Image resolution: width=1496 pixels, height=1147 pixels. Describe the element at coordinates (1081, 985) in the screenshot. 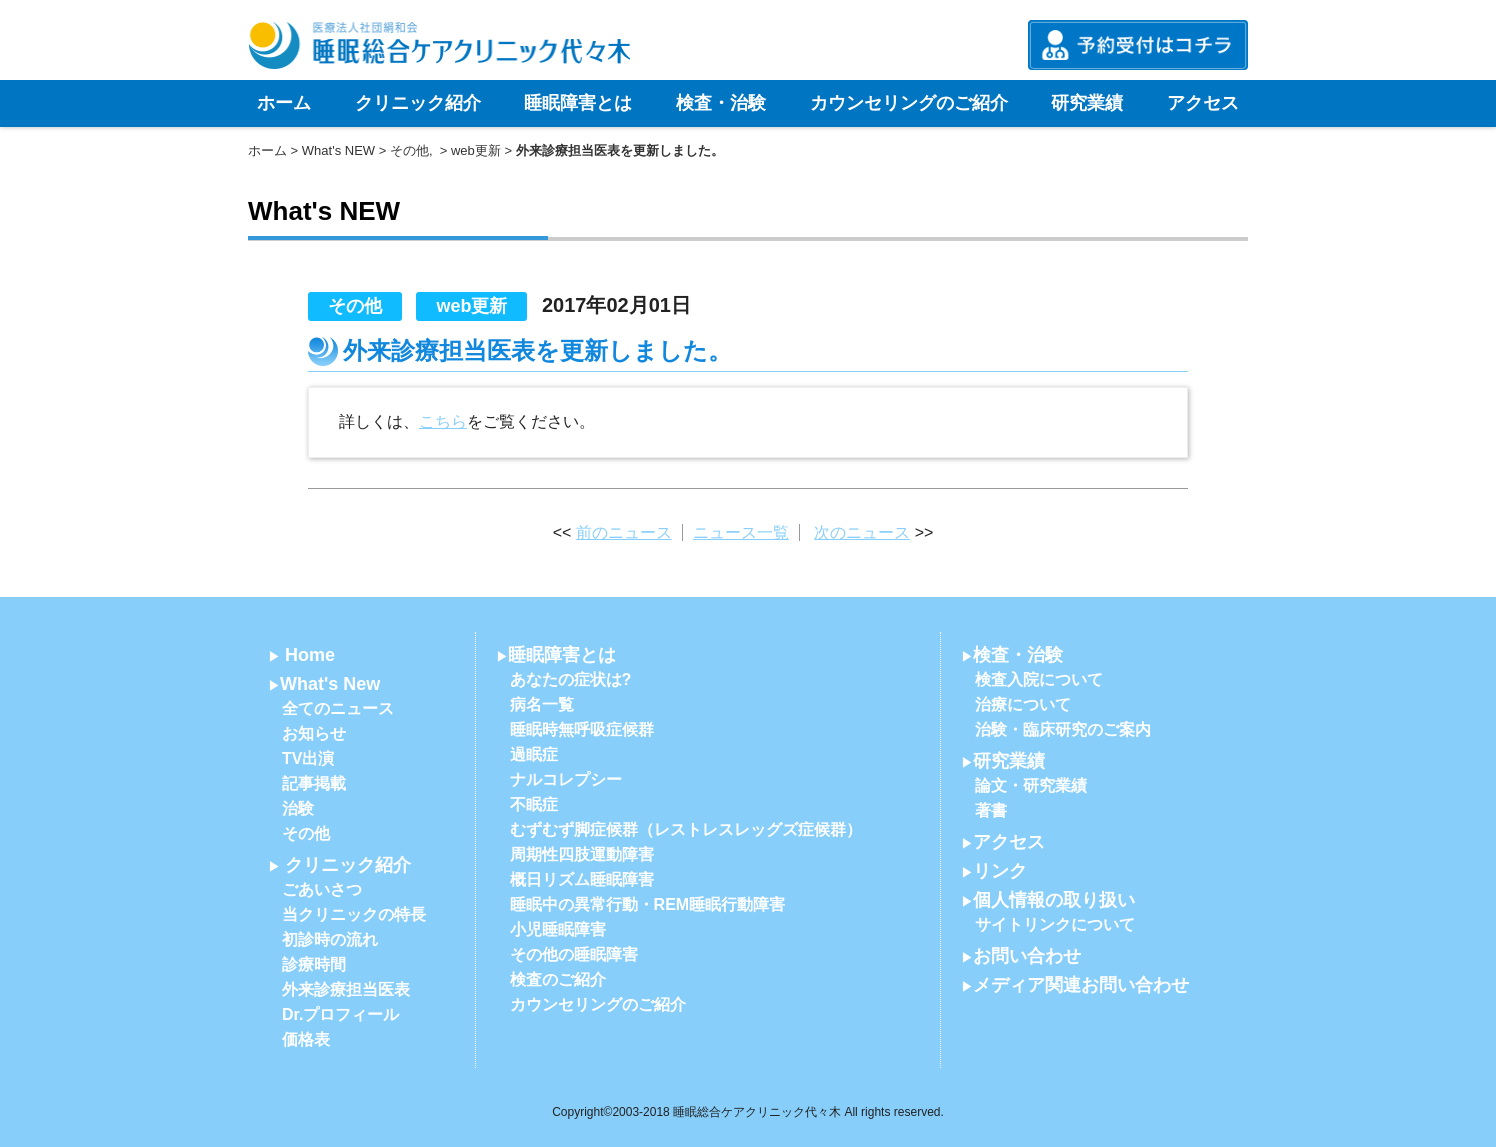

I see `メディア関連お問い合わせ` at that location.